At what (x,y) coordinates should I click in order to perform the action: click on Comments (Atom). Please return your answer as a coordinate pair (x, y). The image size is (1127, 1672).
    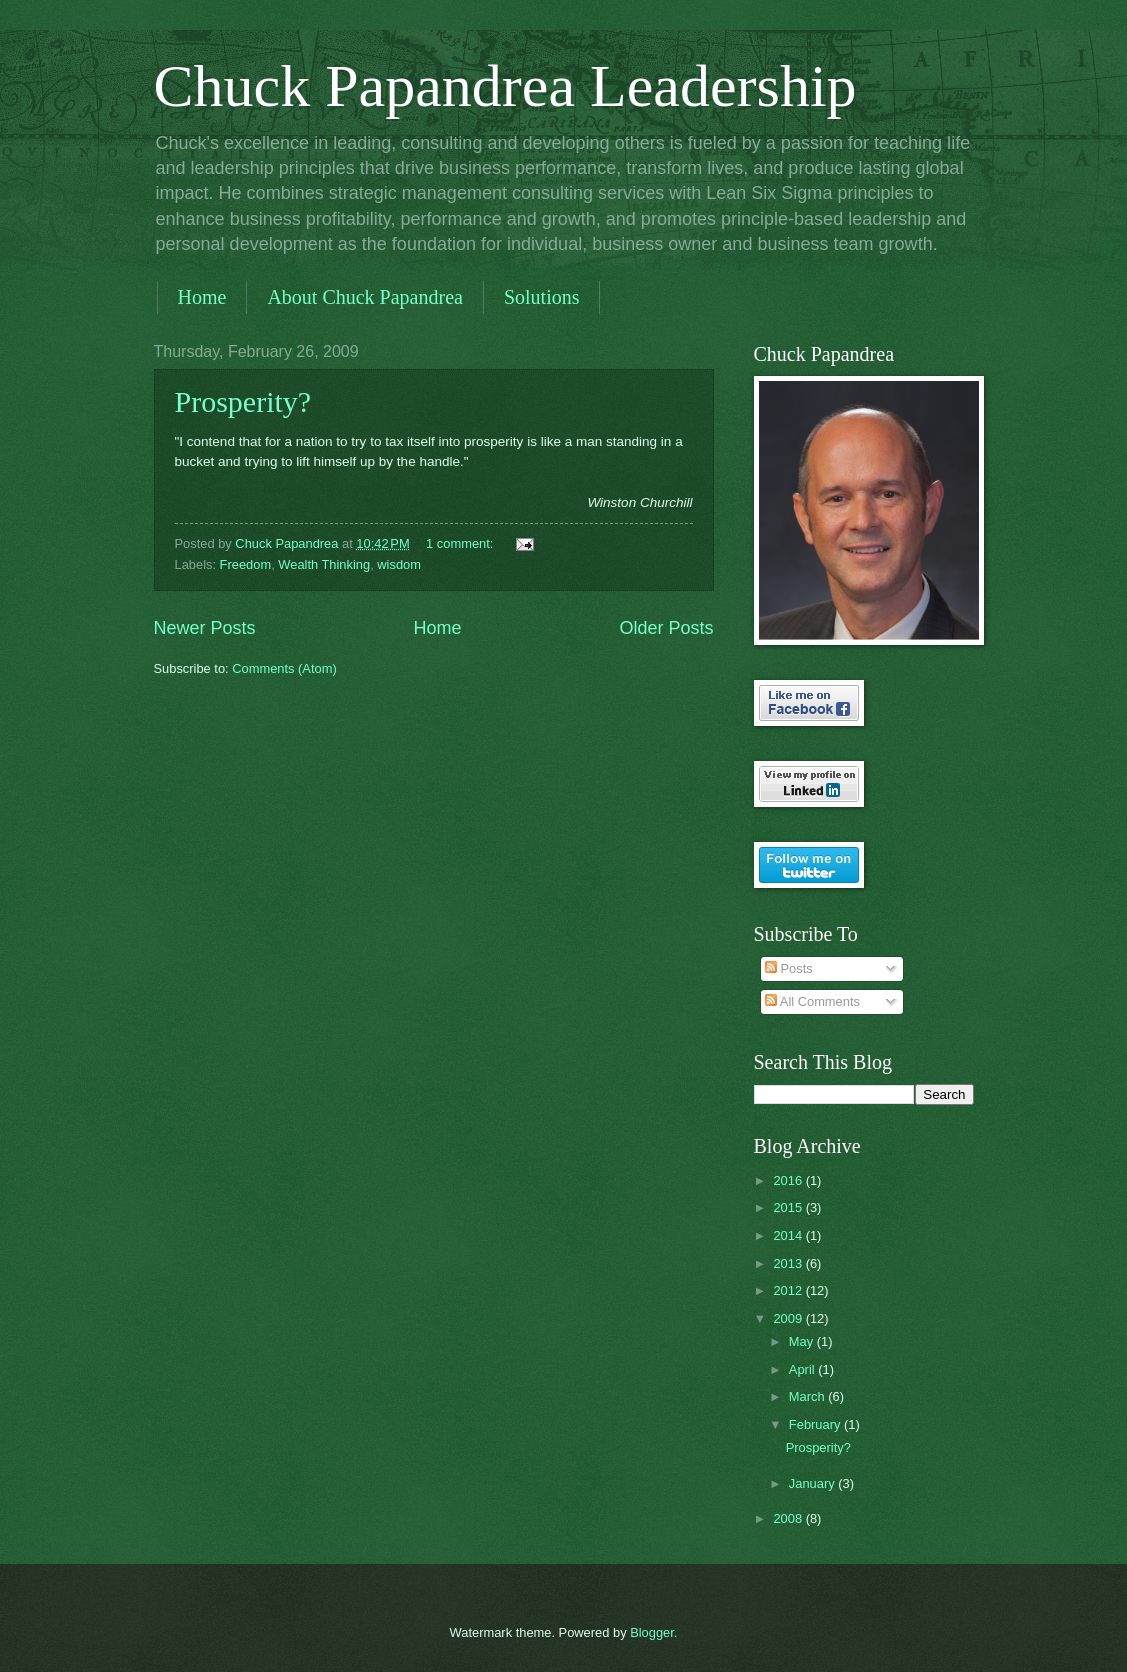
    Looking at the image, I should click on (284, 668).